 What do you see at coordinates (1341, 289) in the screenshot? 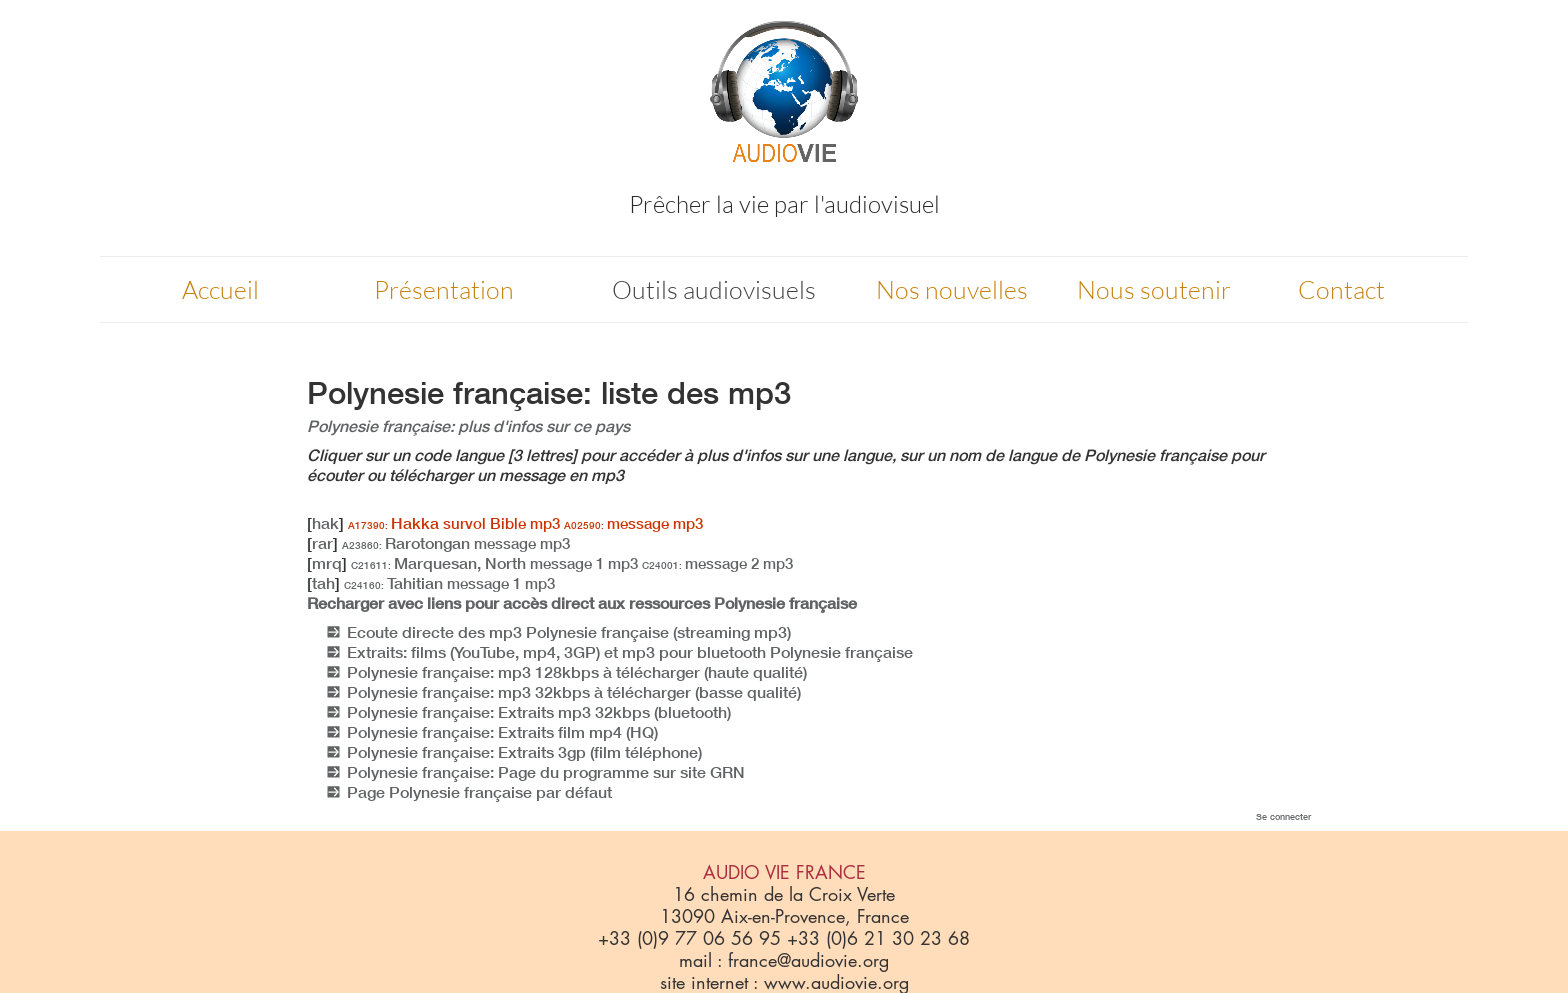
I see `Contact` at bounding box center [1341, 289].